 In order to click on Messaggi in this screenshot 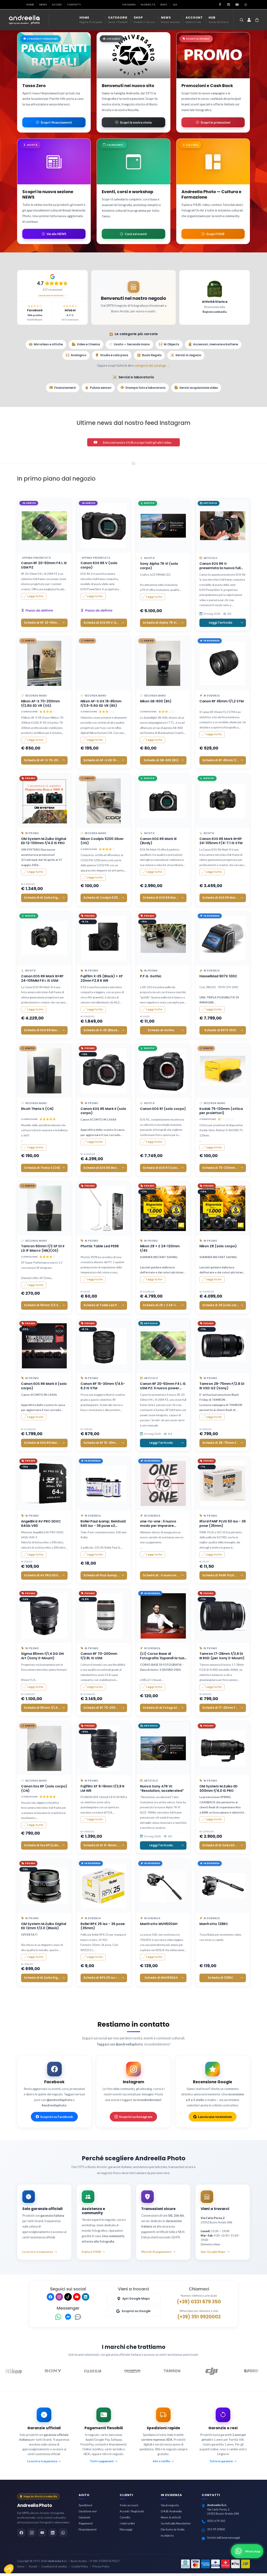, I will do `click(126, 2523)`.